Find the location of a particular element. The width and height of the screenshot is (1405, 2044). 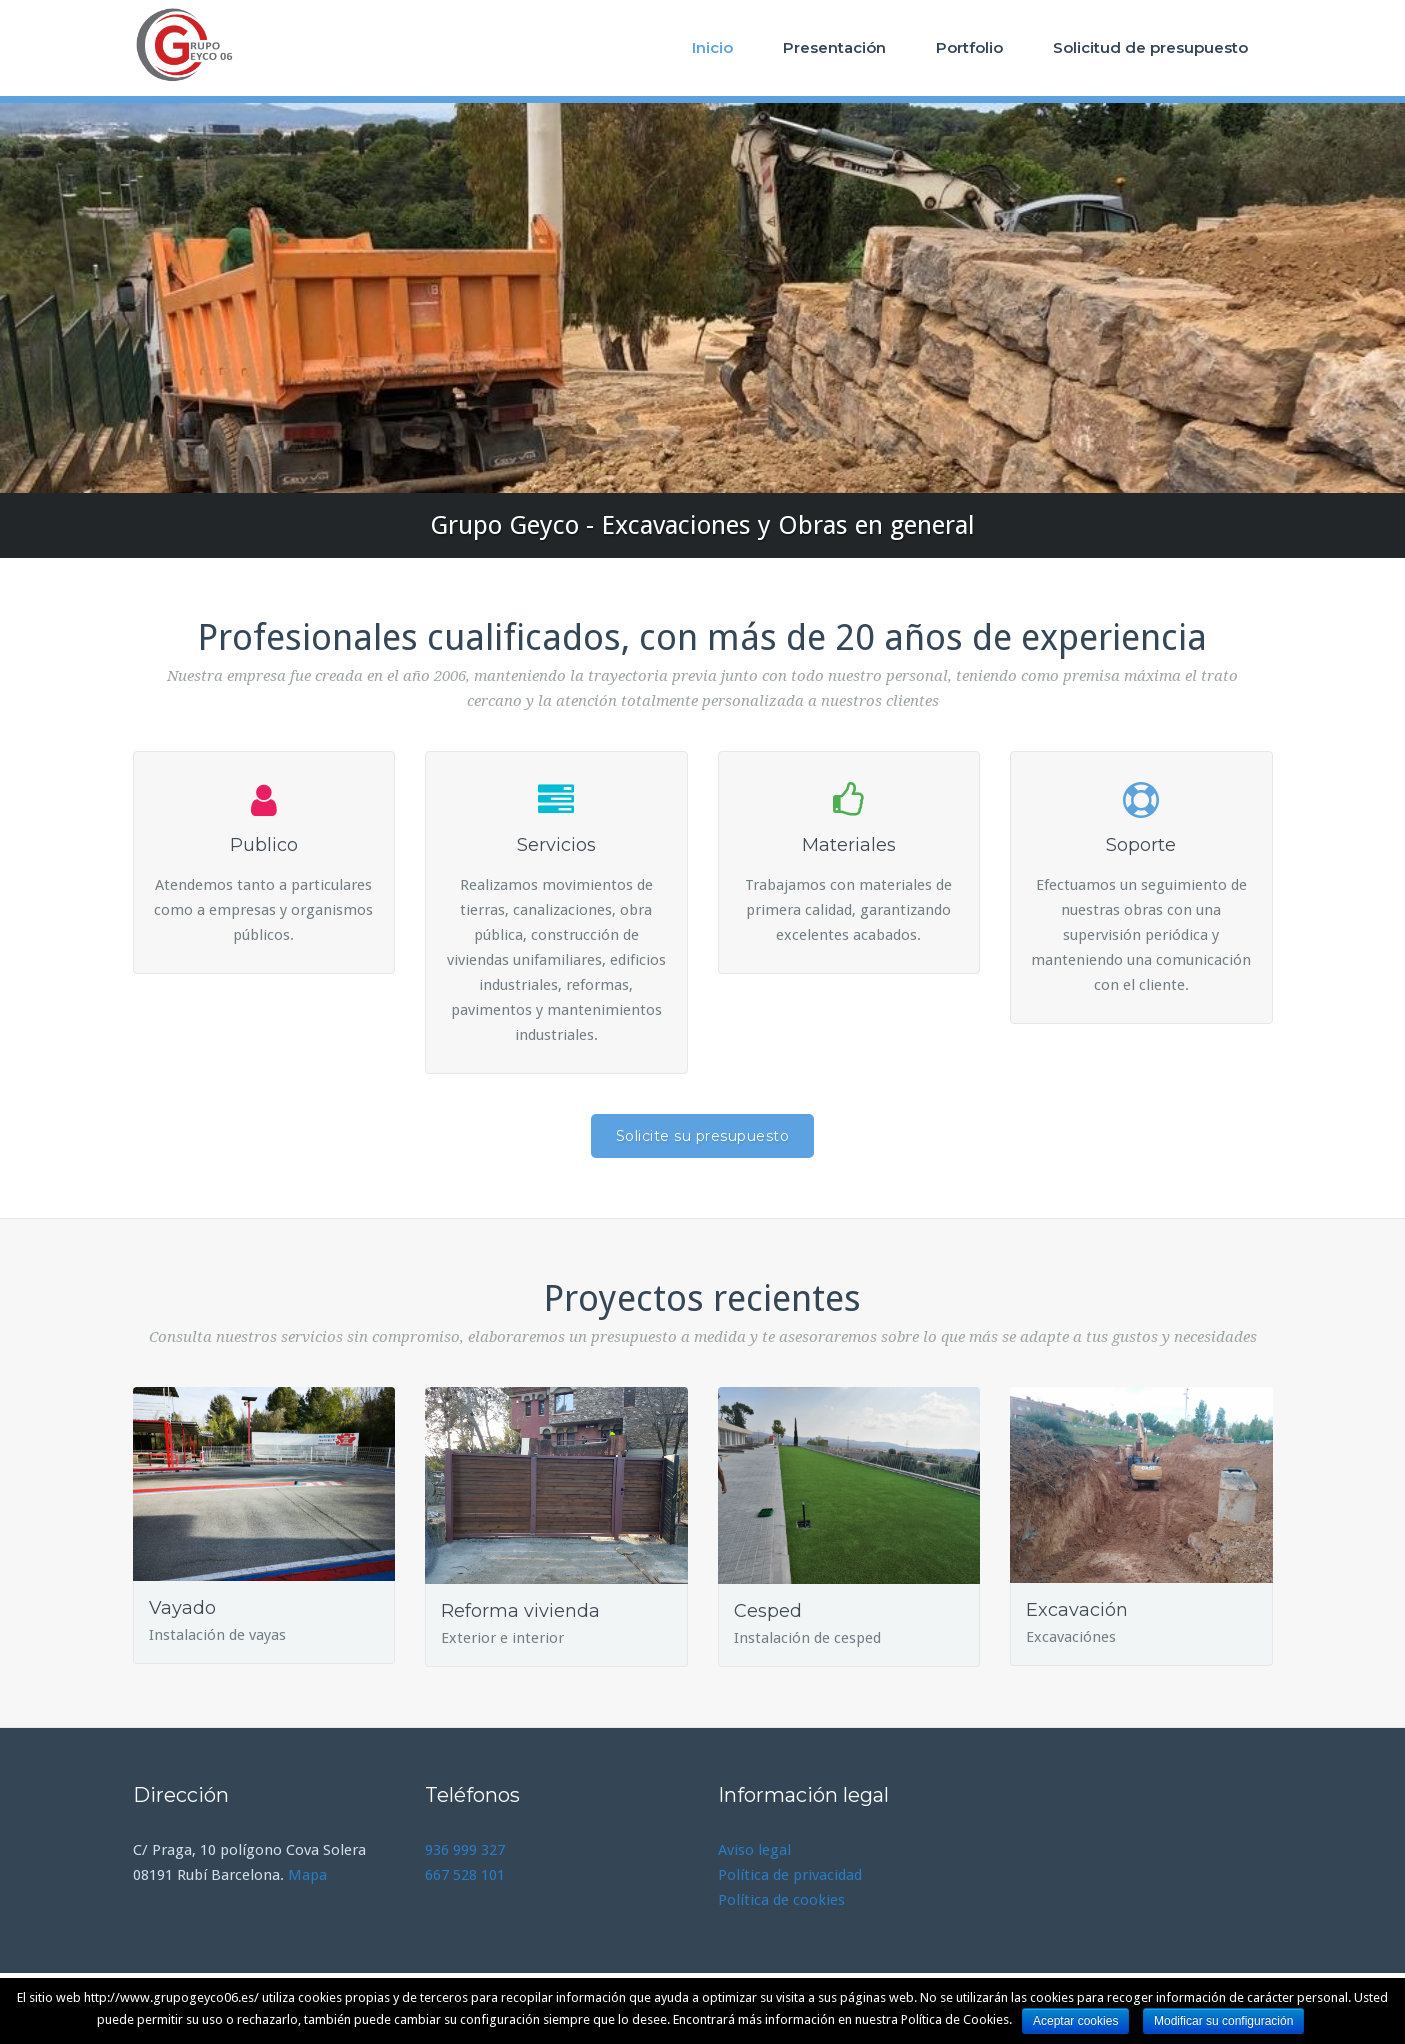

936 999 327 is located at coordinates (465, 1850).